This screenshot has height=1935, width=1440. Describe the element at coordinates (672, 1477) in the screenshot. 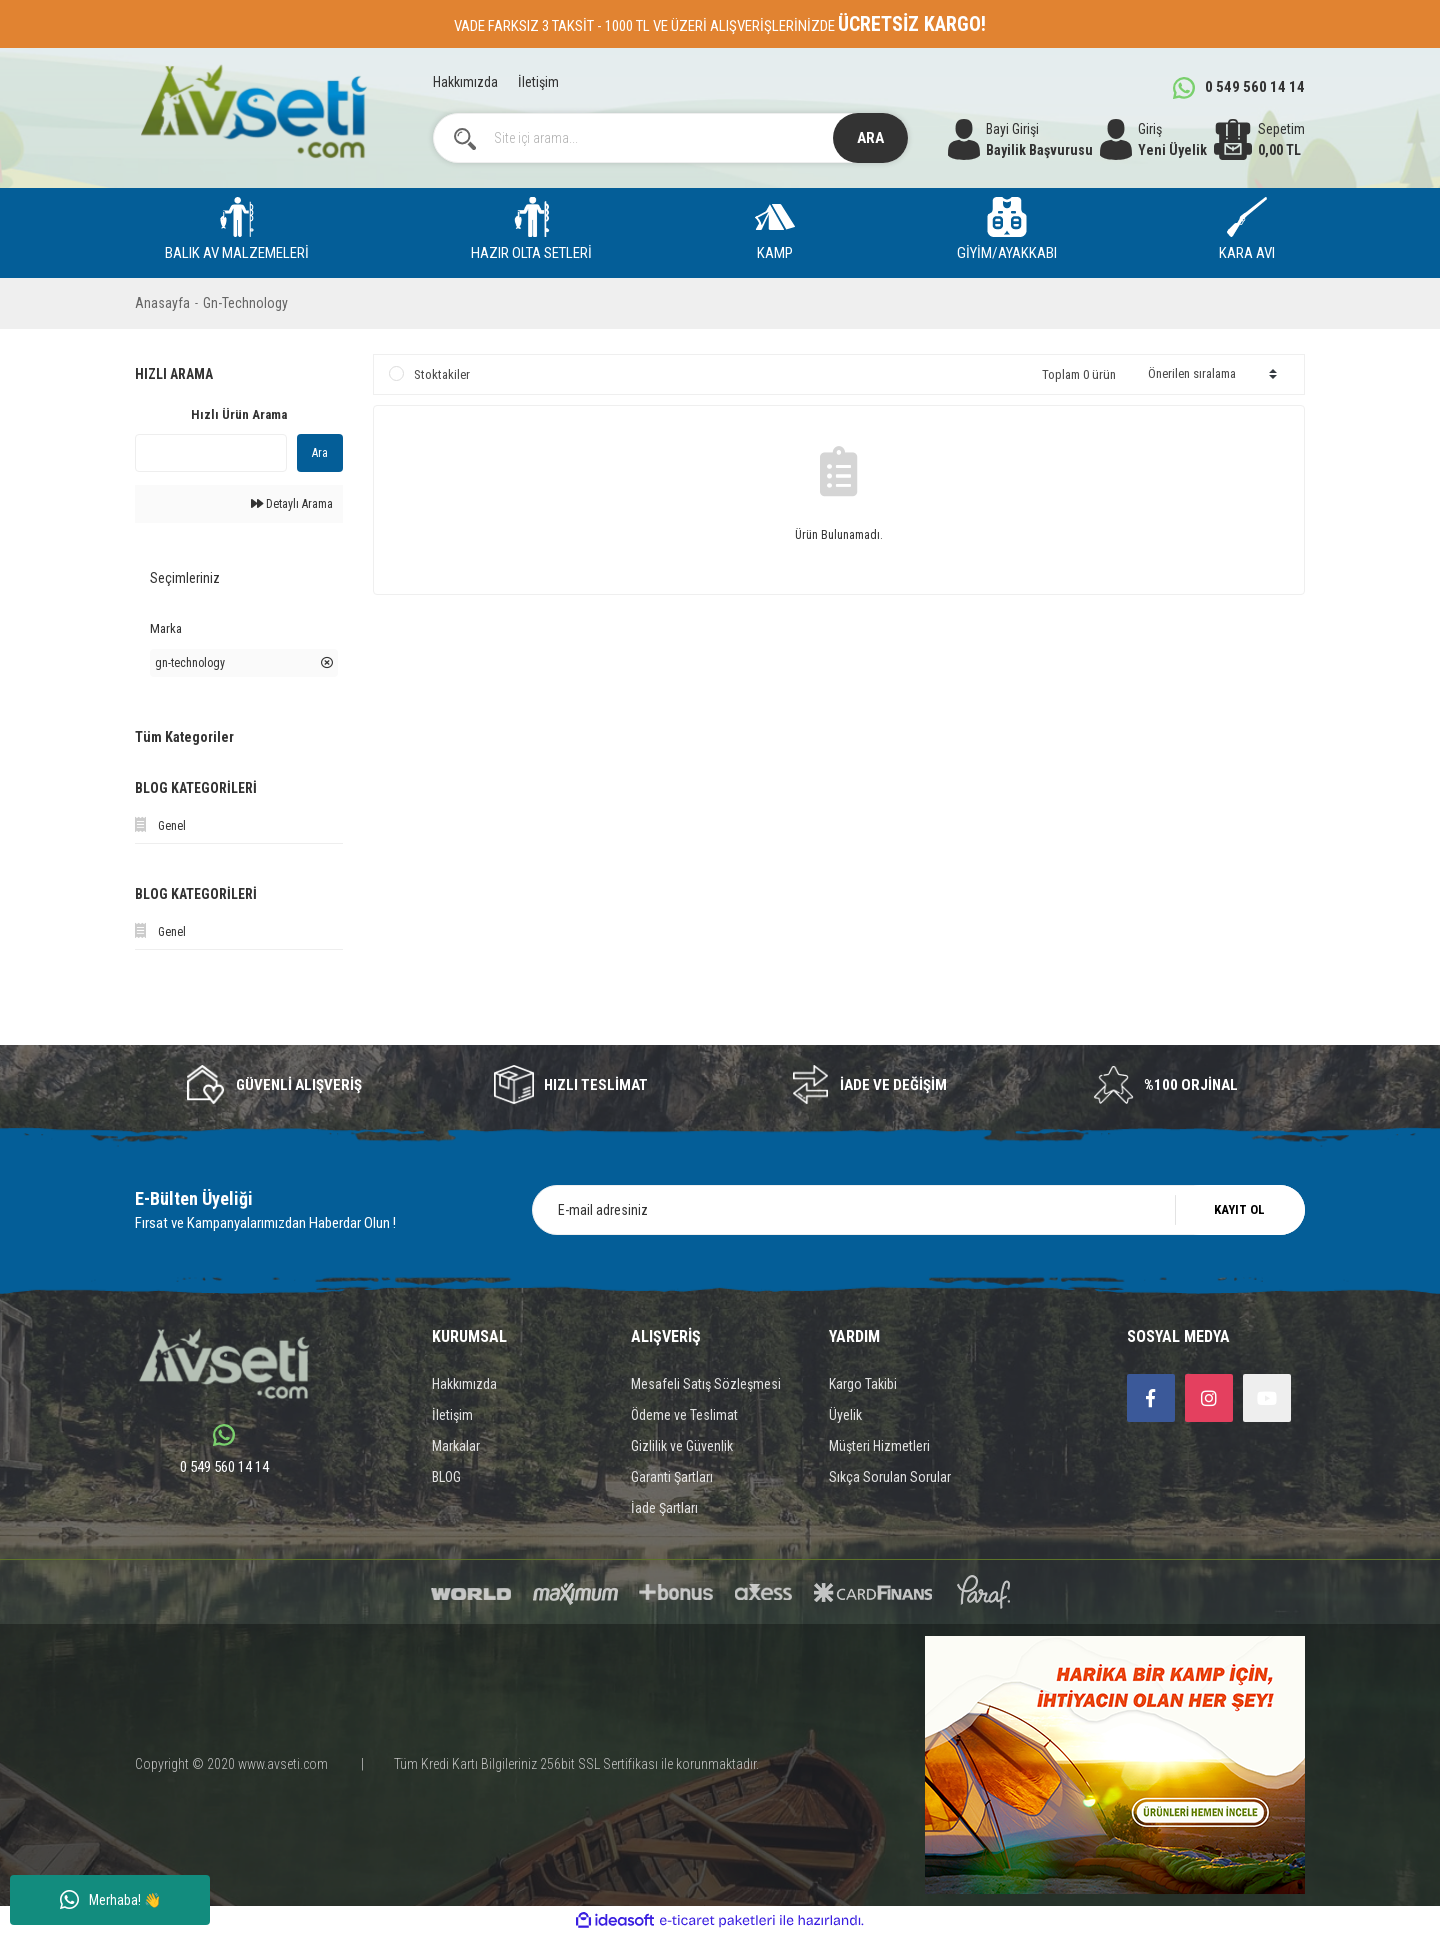

I see `Garanti Şartları` at that location.